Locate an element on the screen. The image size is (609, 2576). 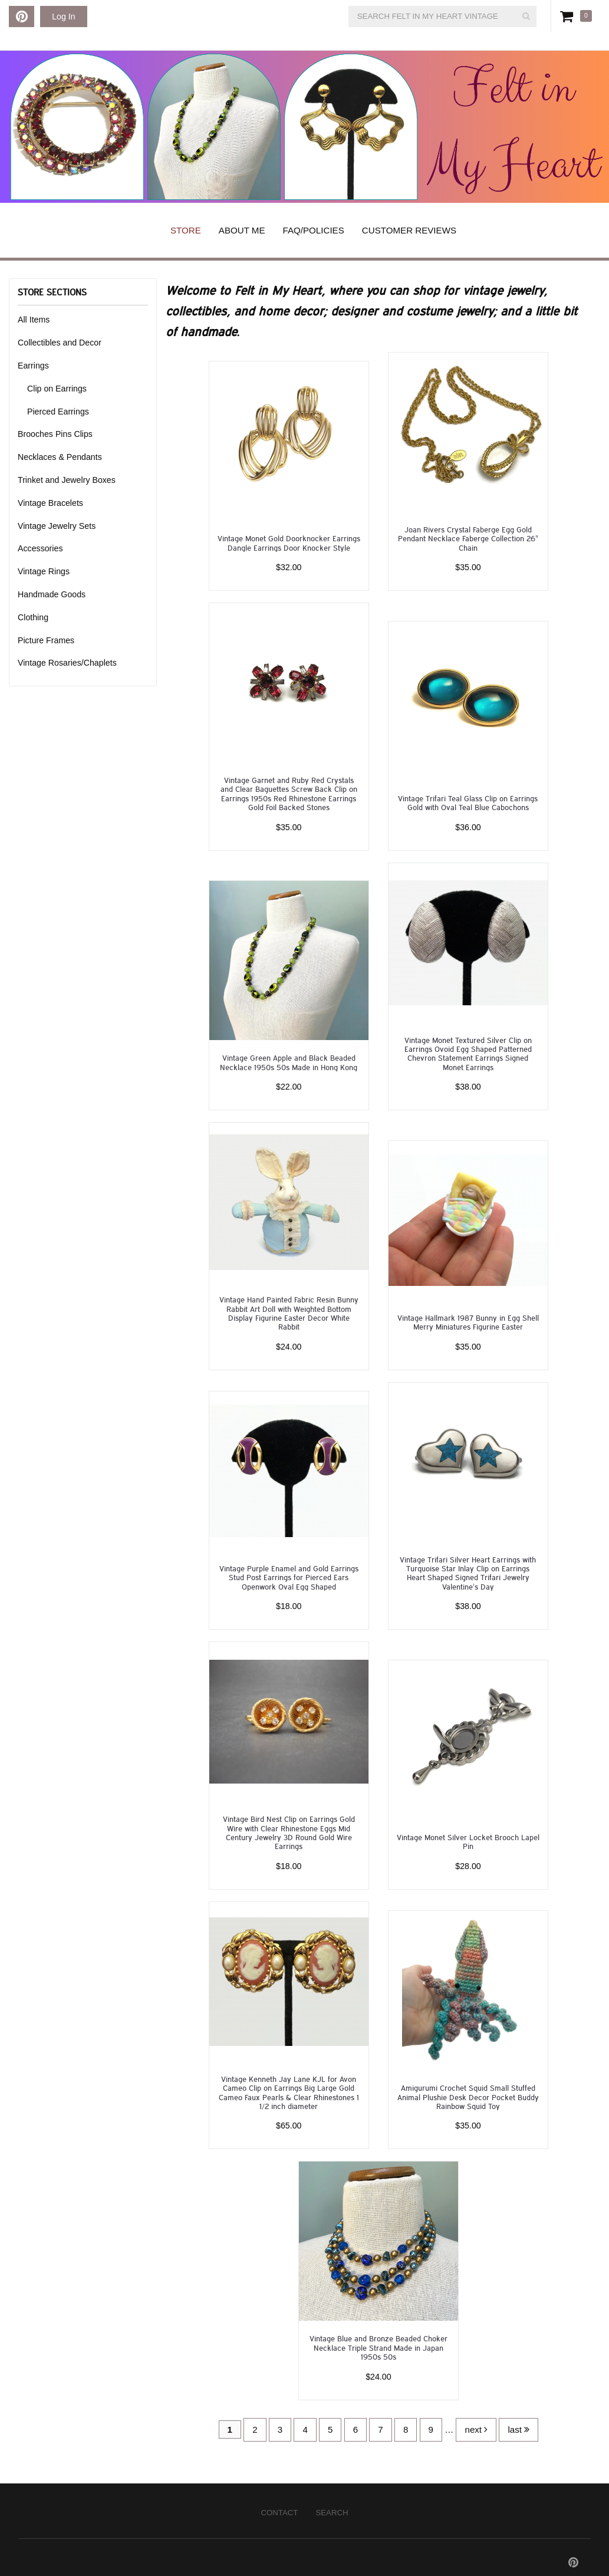
FAQ/Policies is located at coordinates (313, 230).